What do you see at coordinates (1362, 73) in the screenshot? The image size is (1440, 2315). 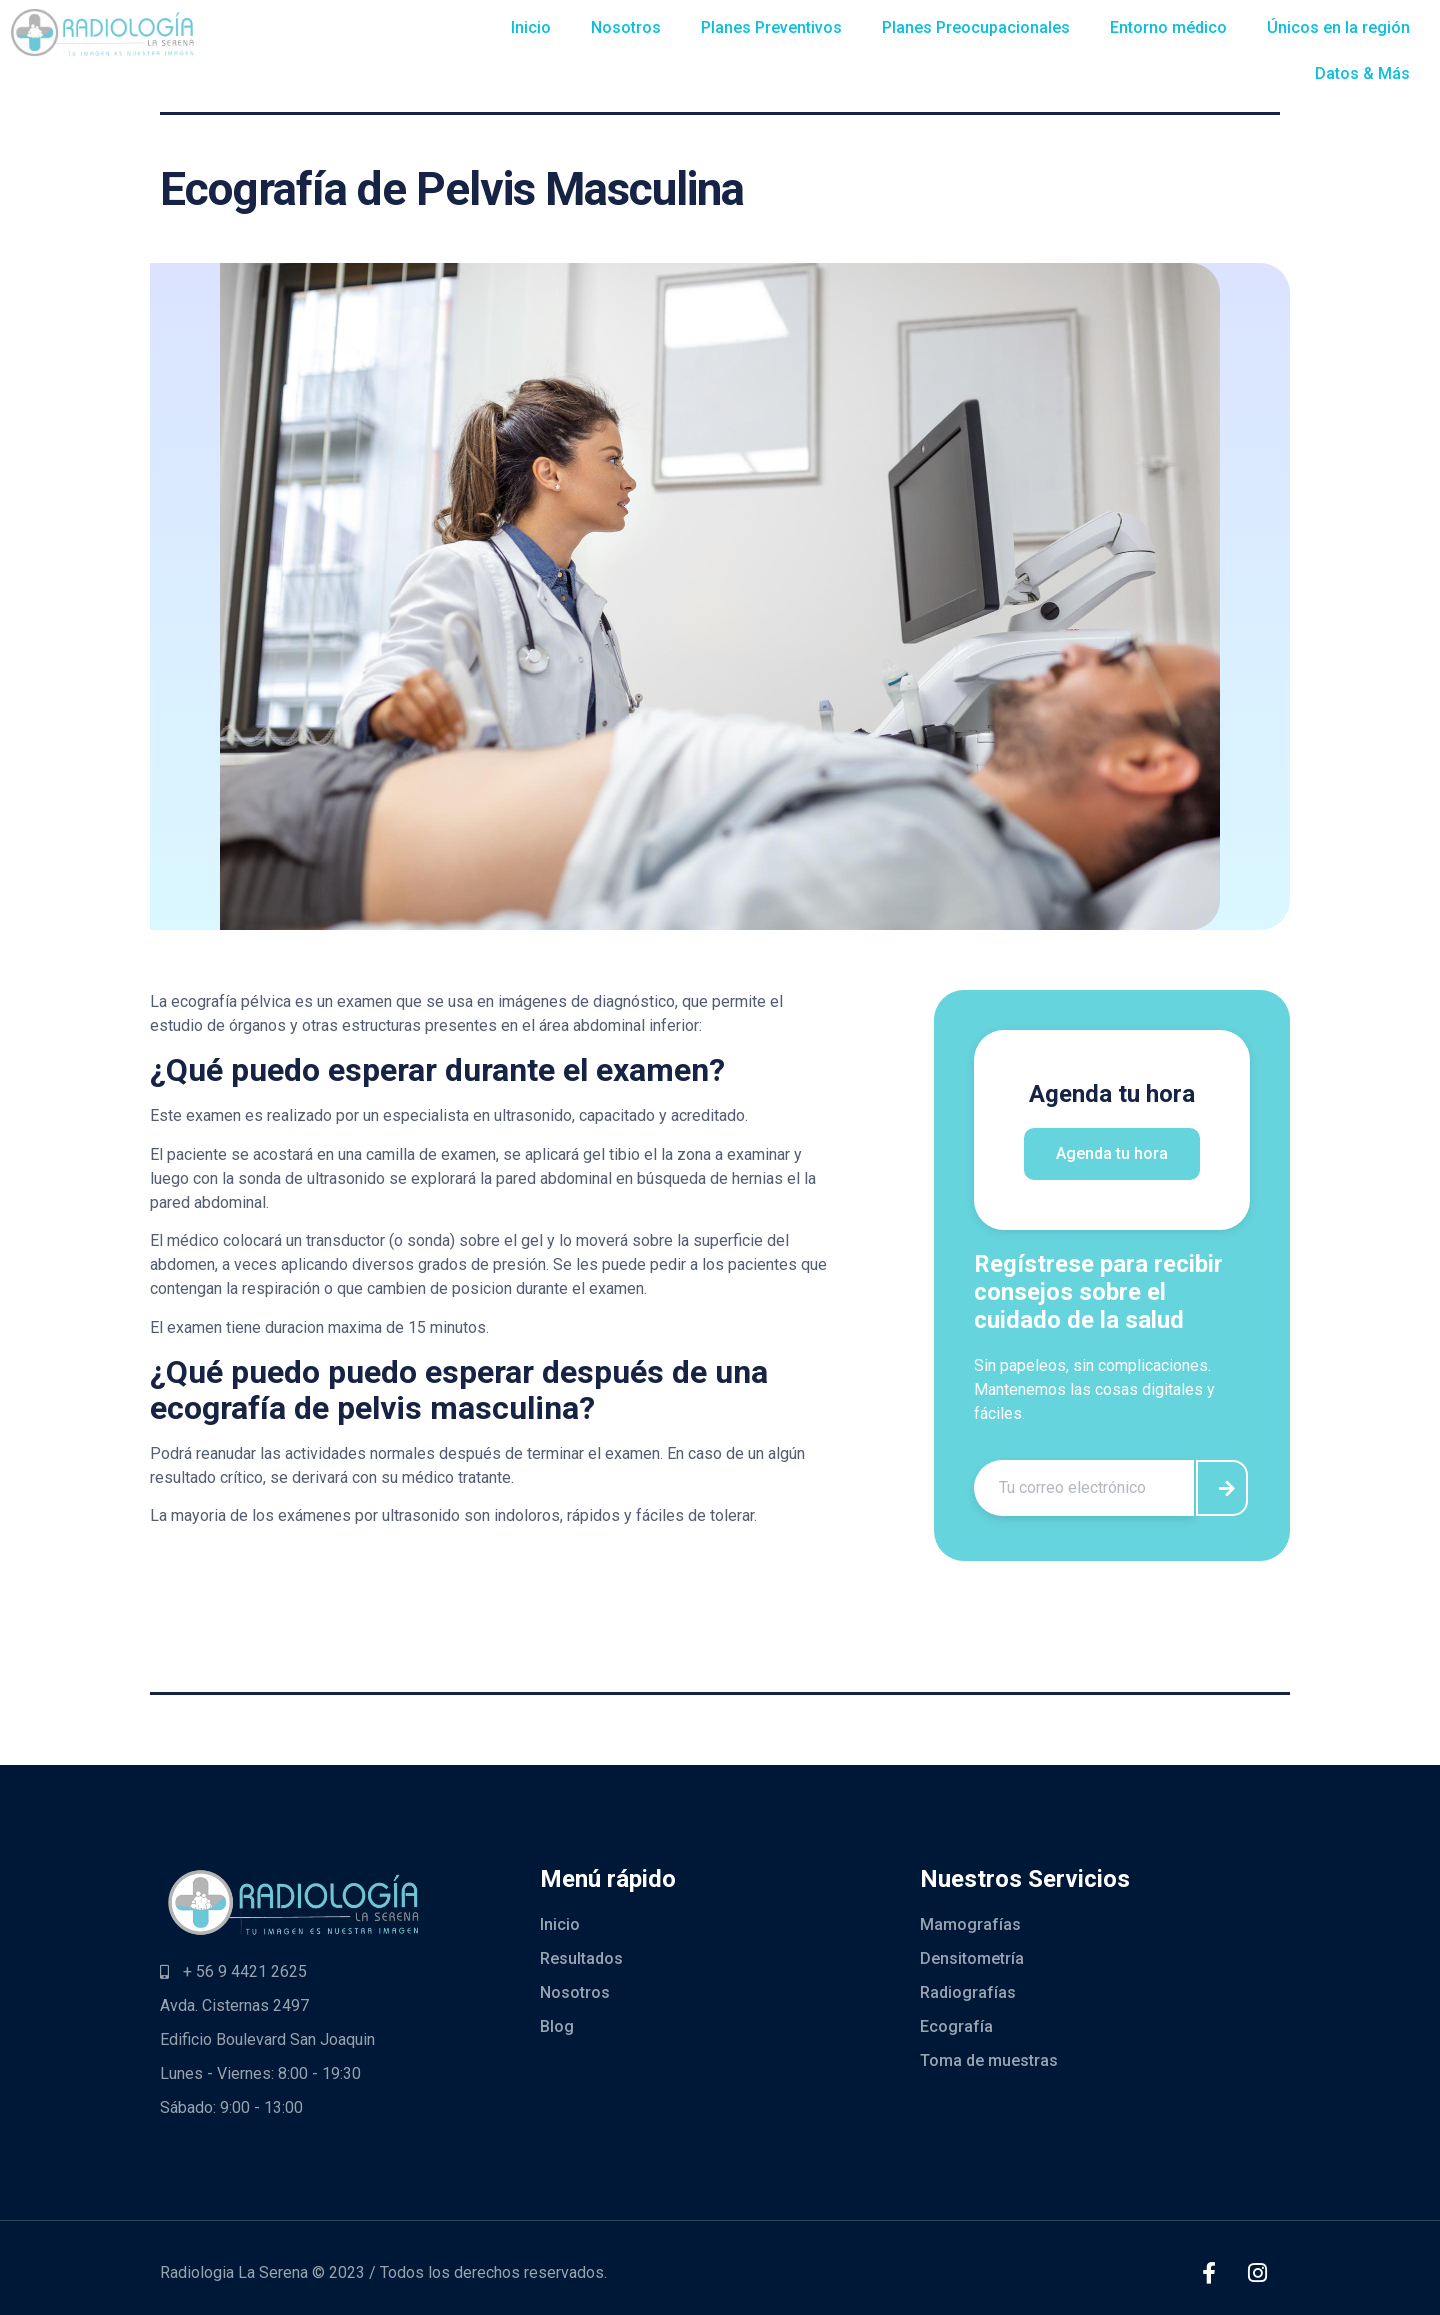 I see `Datos & Más` at bounding box center [1362, 73].